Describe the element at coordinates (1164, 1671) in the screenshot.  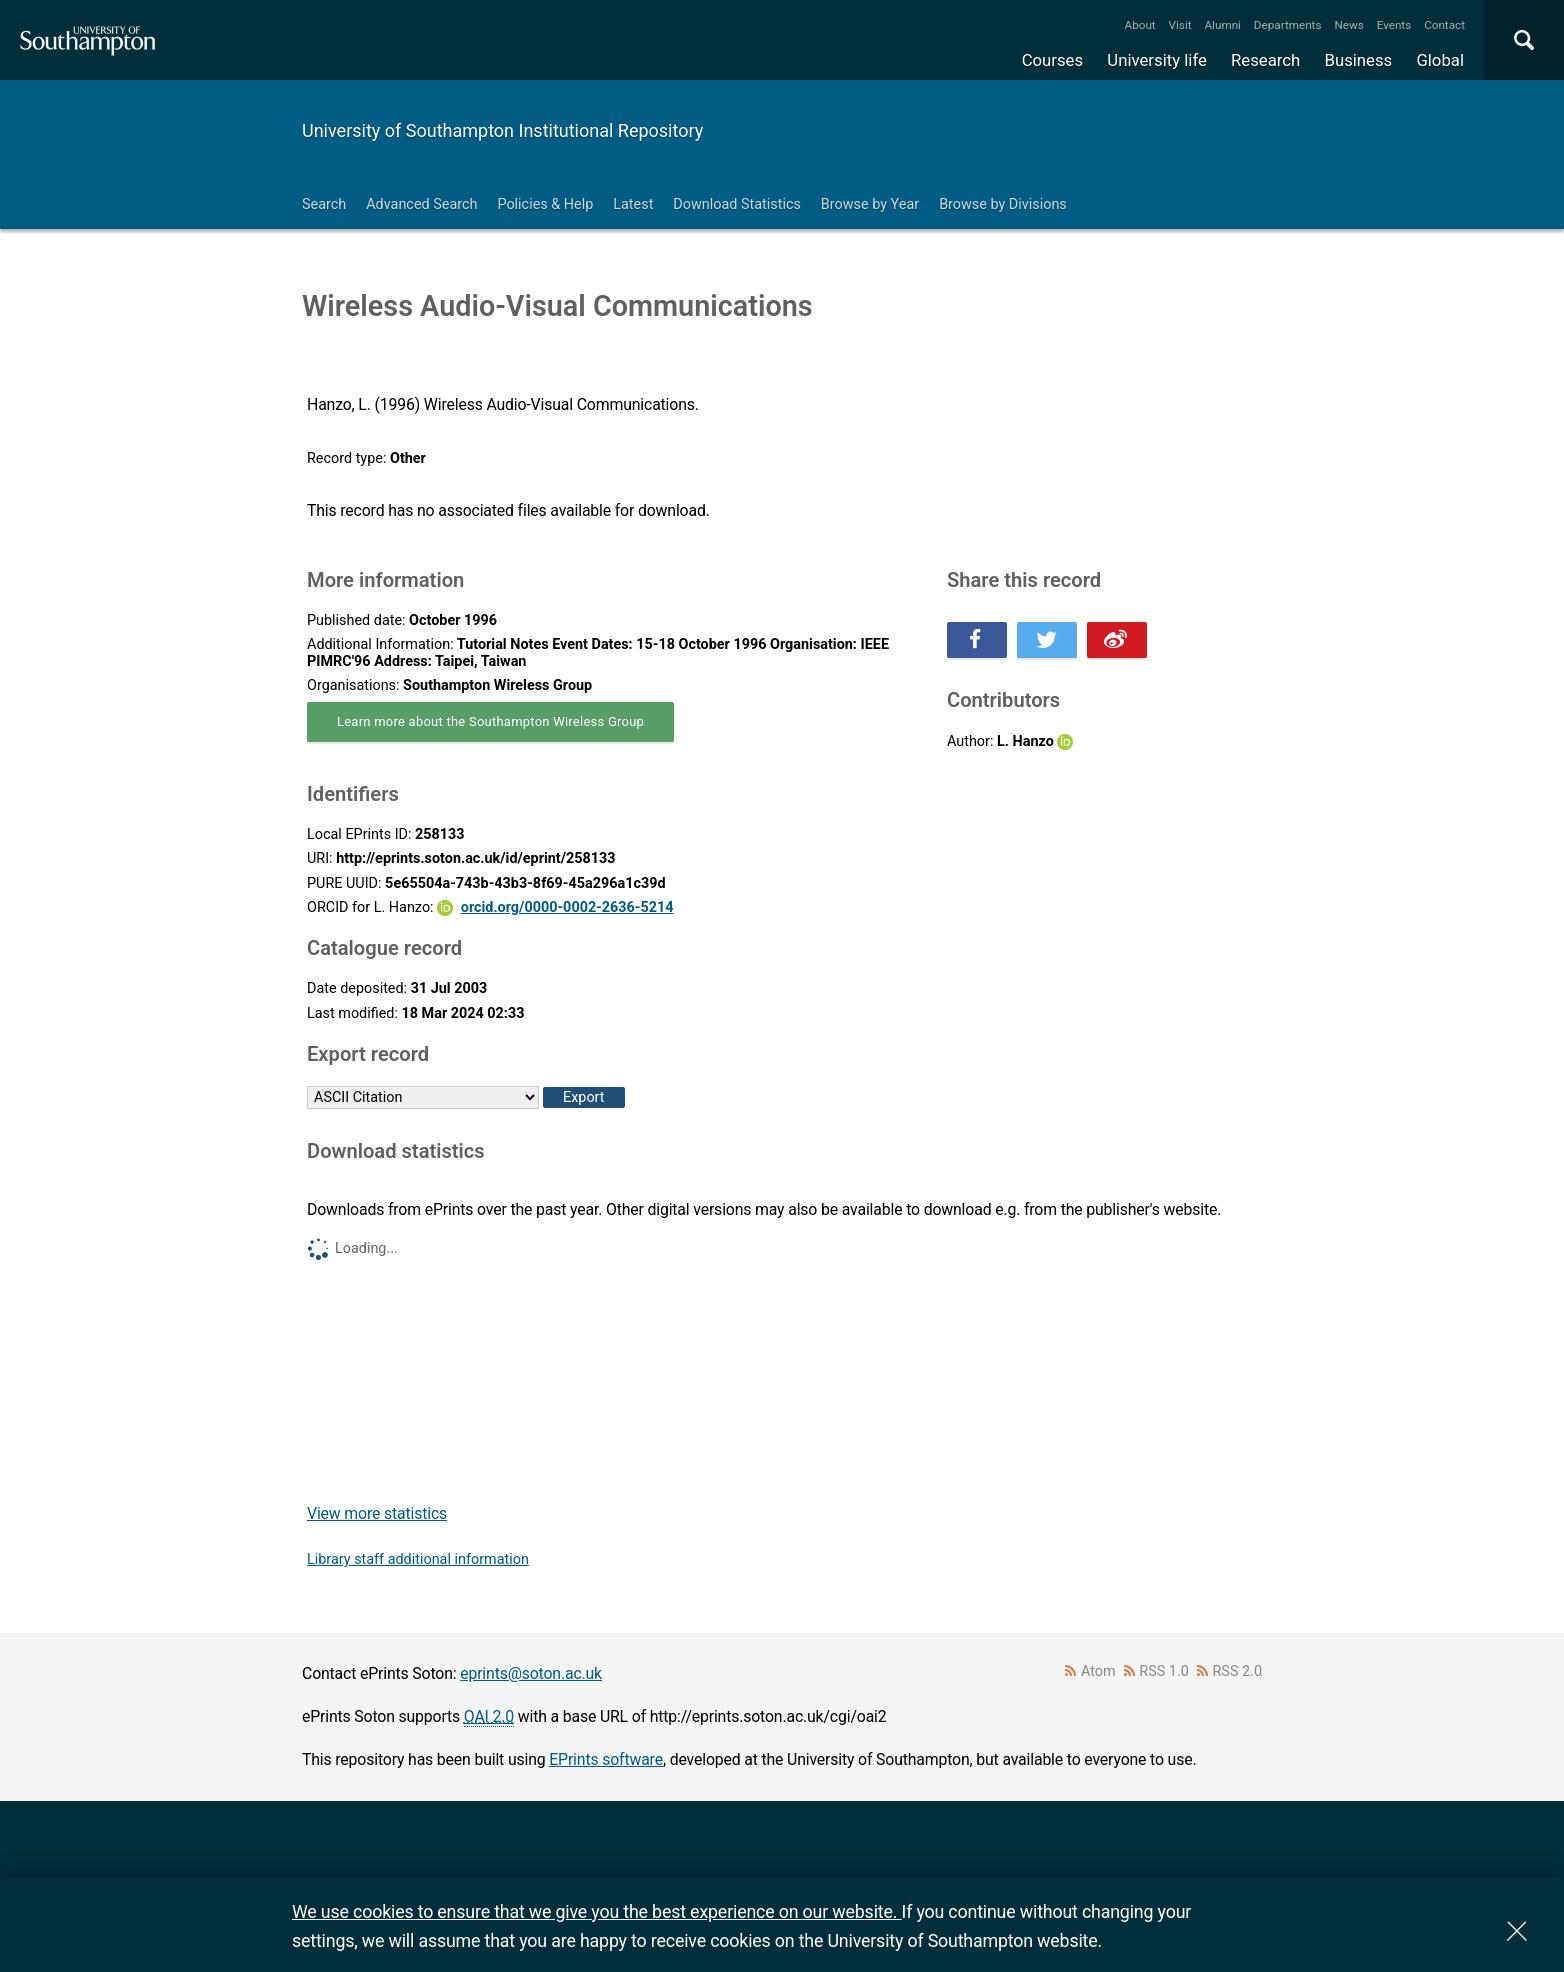
I see `RSS 1.0` at that location.